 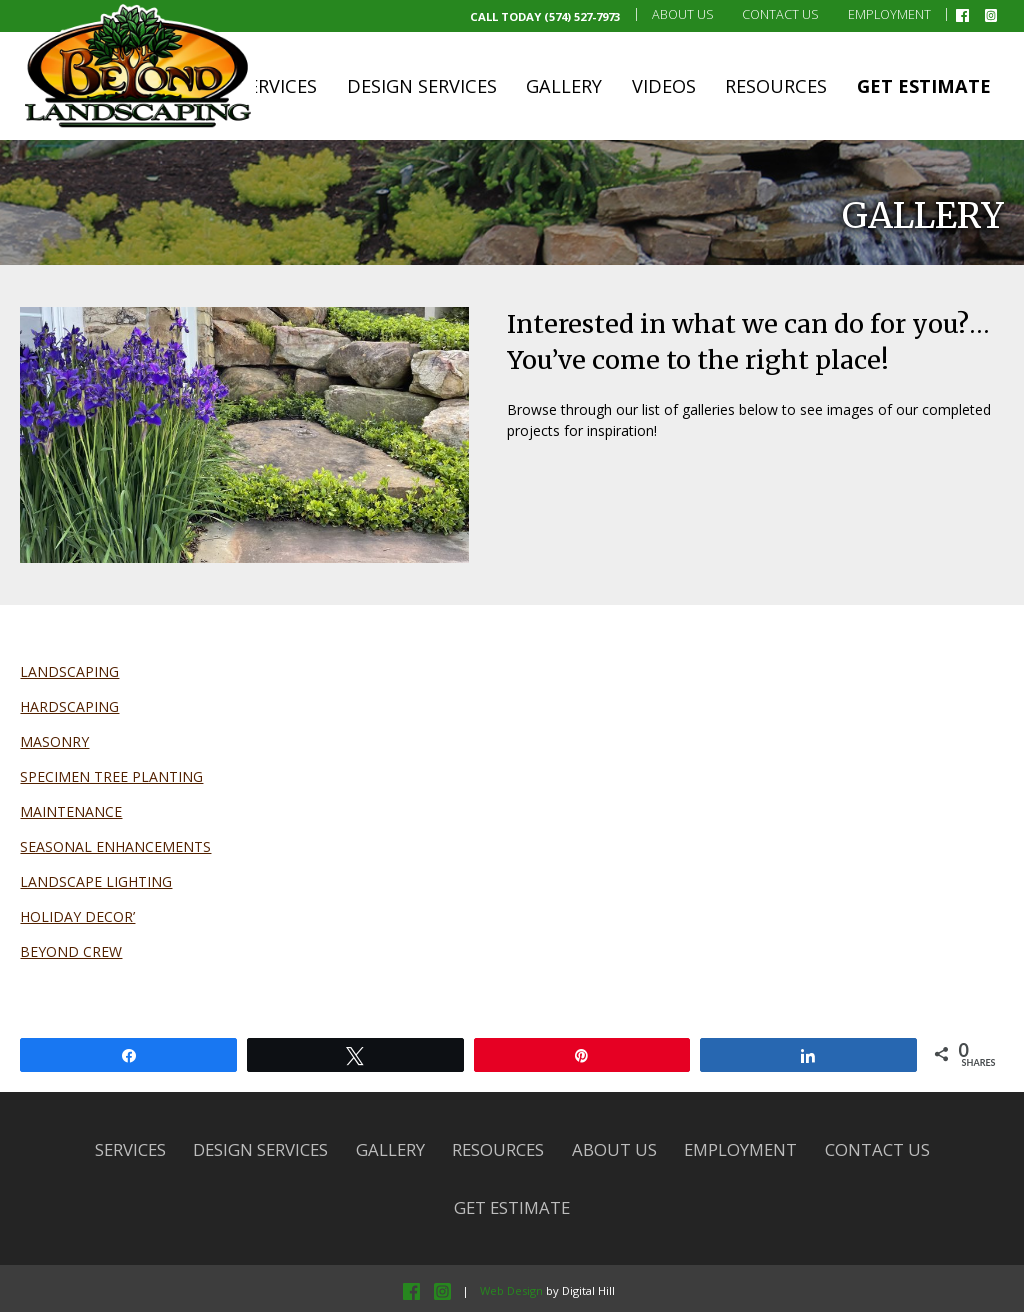 I want to click on MAINTENANCE, so click(x=71, y=811).